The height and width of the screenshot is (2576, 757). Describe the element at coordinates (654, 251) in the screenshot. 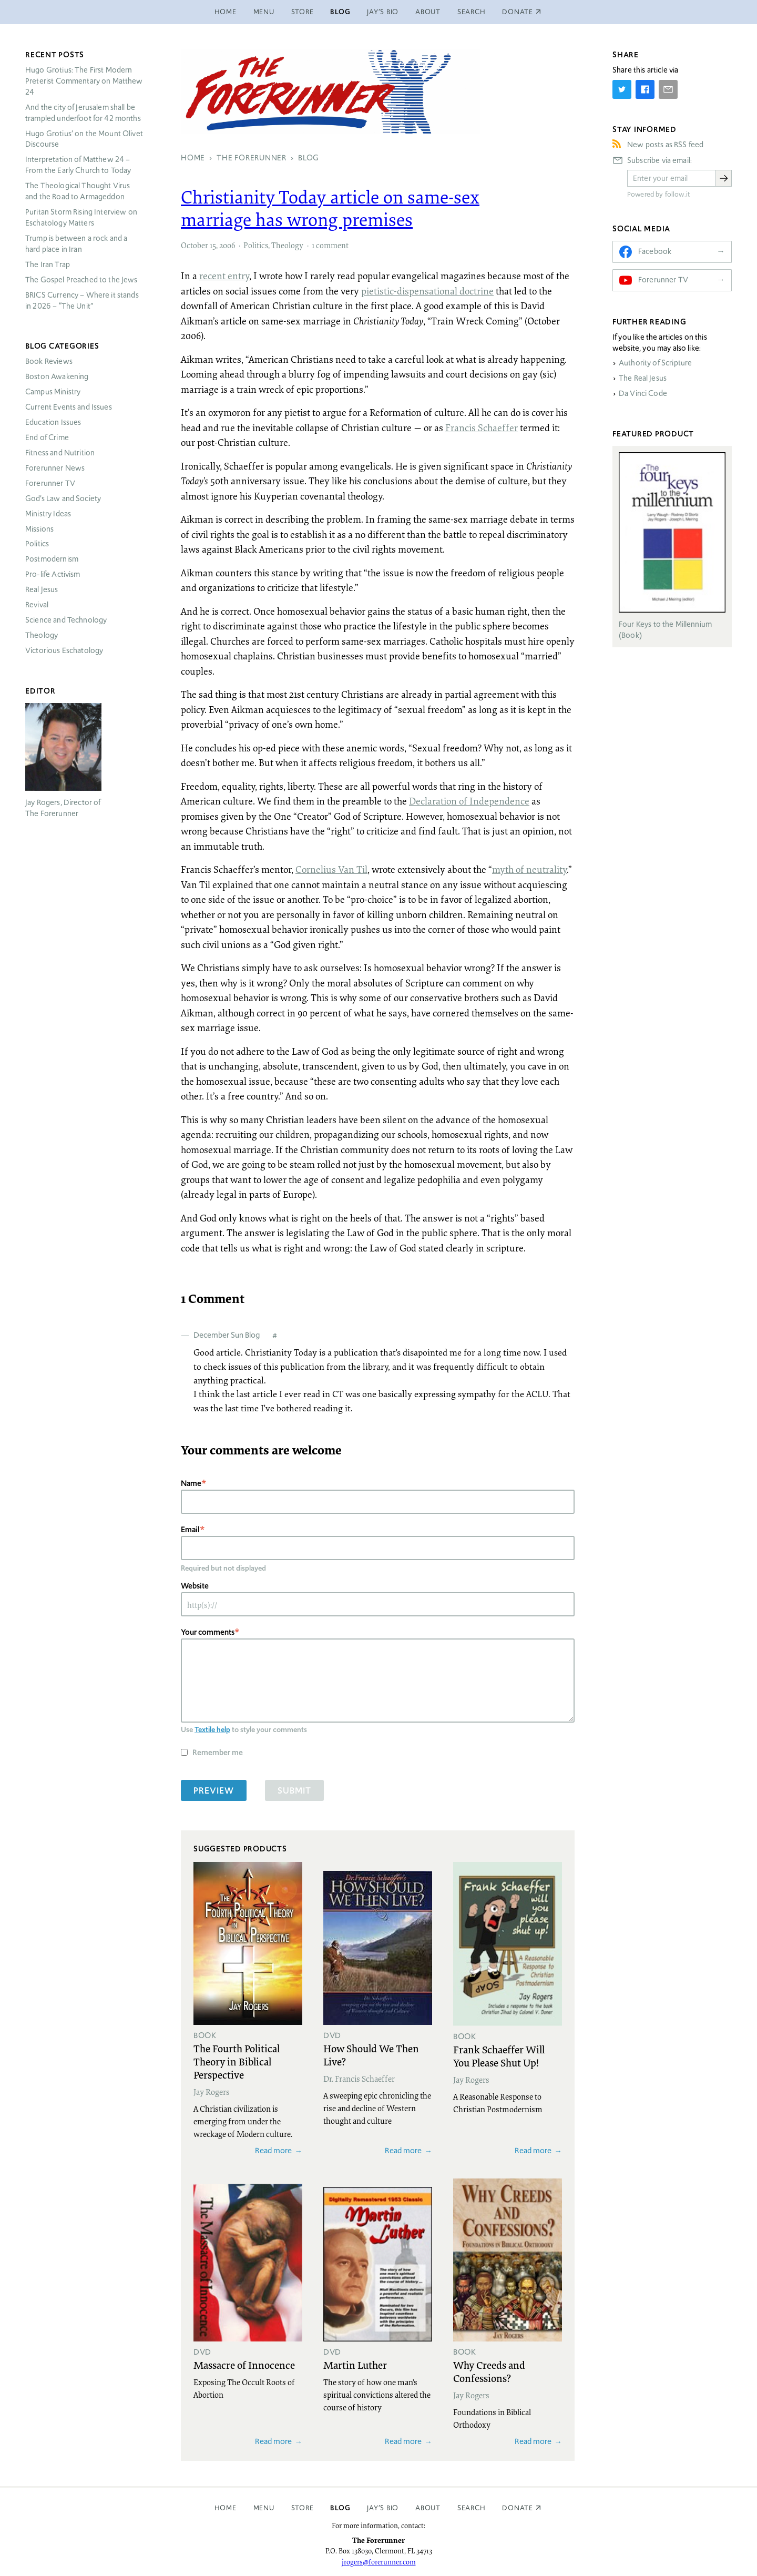

I see `Facebook` at that location.